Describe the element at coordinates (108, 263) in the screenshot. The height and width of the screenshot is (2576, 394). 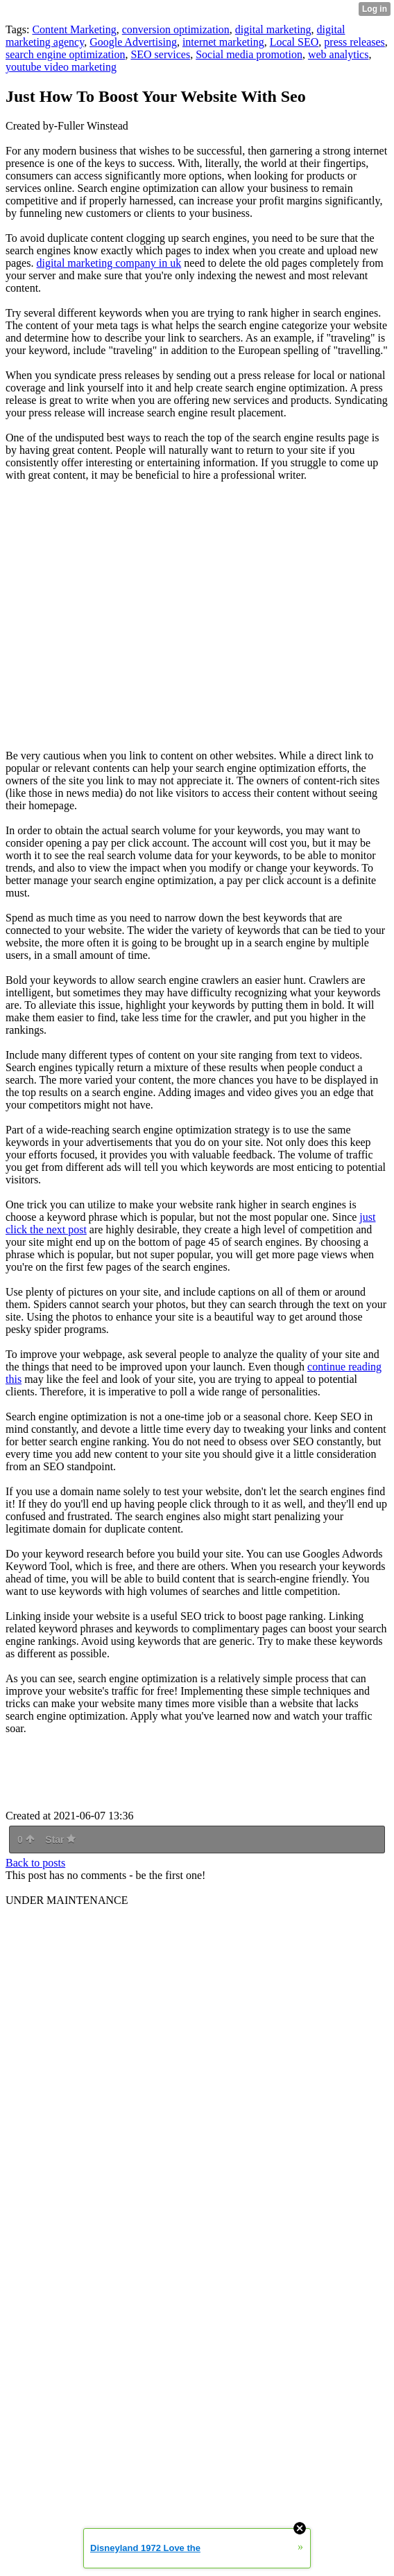
I see `digital marketing company in uk` at that location.